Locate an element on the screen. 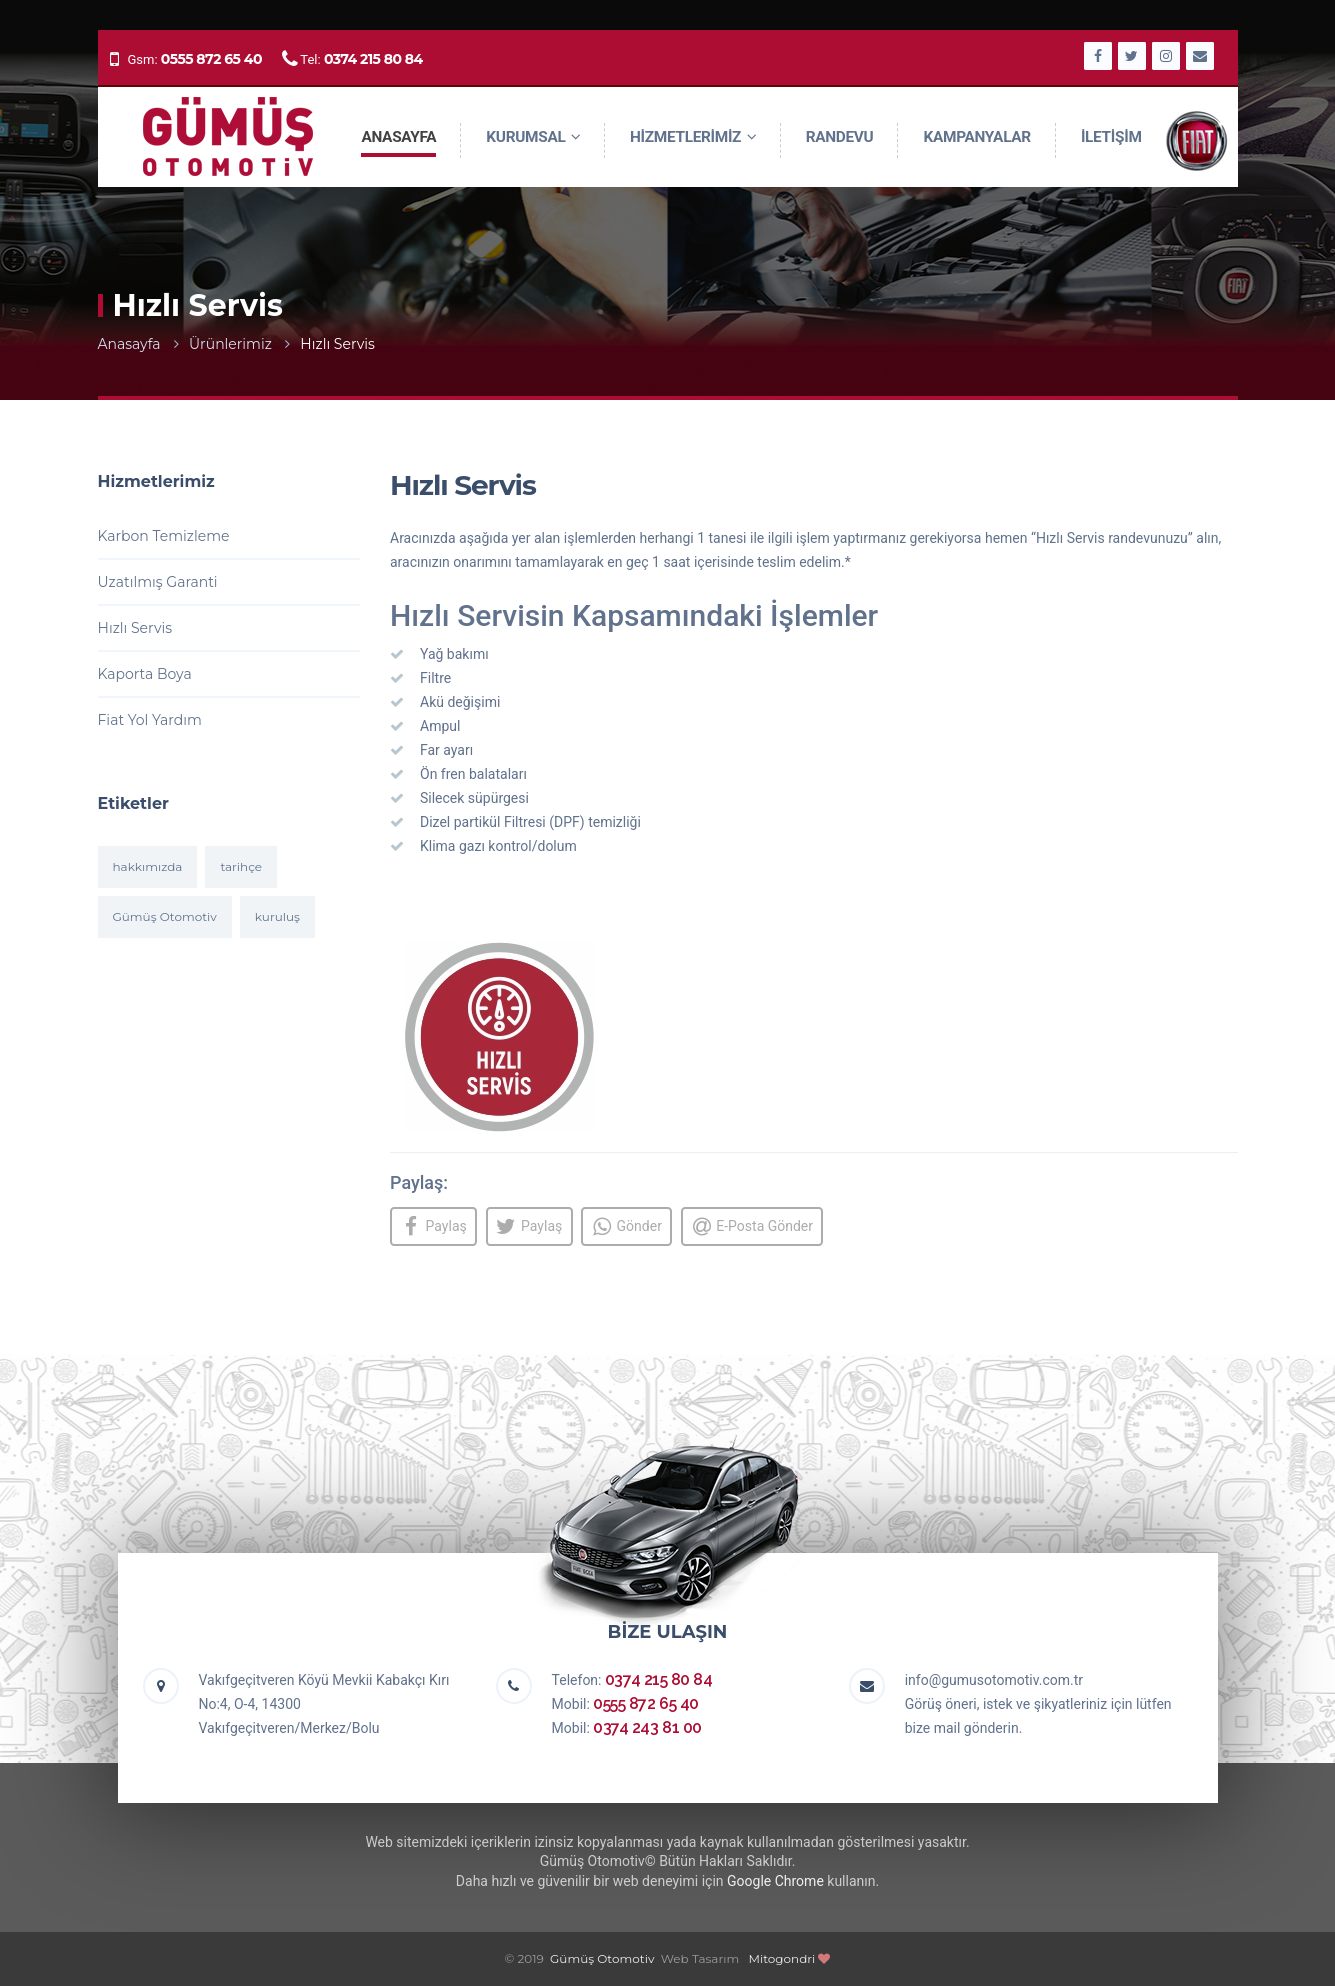  0374 215 80 84 is located at coordinates (373, 59).